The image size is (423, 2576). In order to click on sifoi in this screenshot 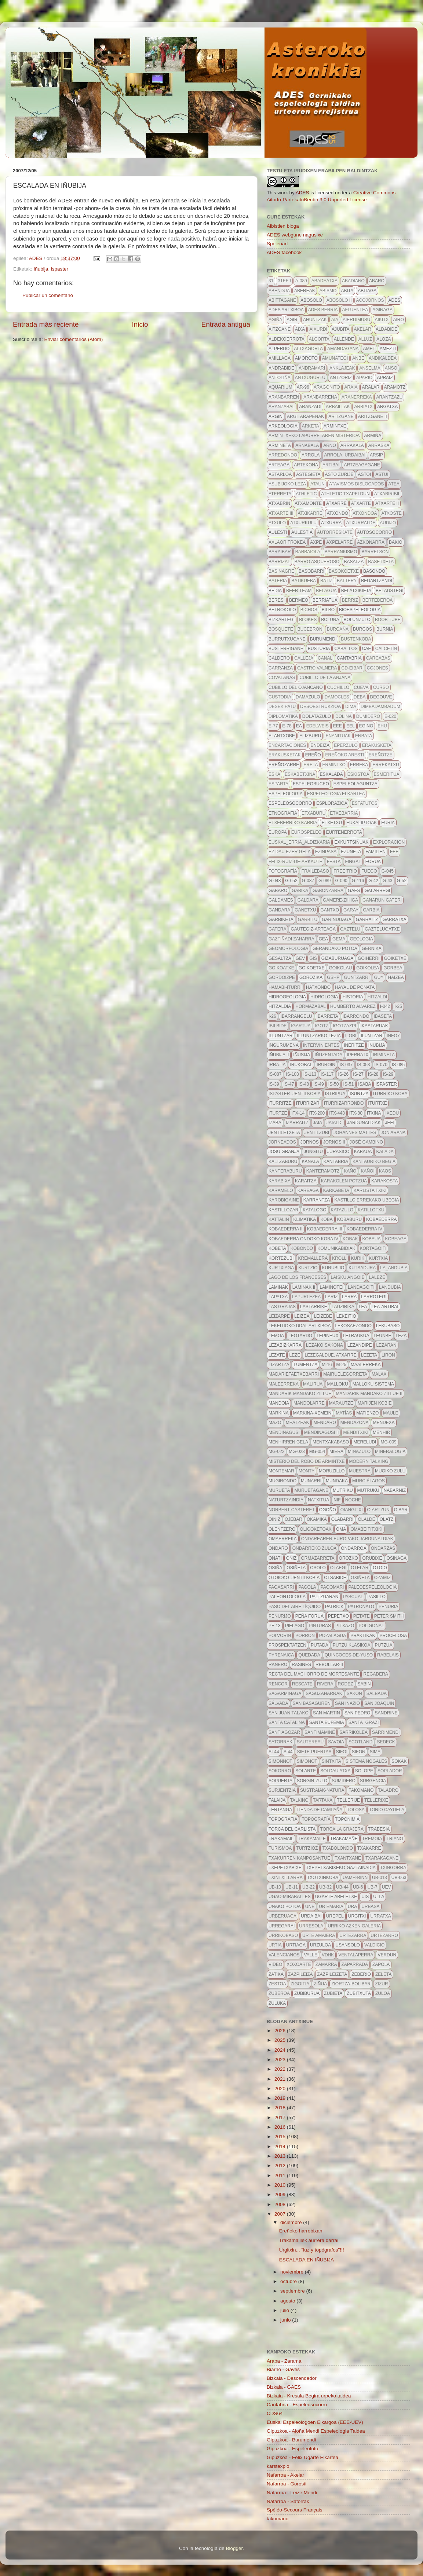, I will do `click(341, 1751)`.